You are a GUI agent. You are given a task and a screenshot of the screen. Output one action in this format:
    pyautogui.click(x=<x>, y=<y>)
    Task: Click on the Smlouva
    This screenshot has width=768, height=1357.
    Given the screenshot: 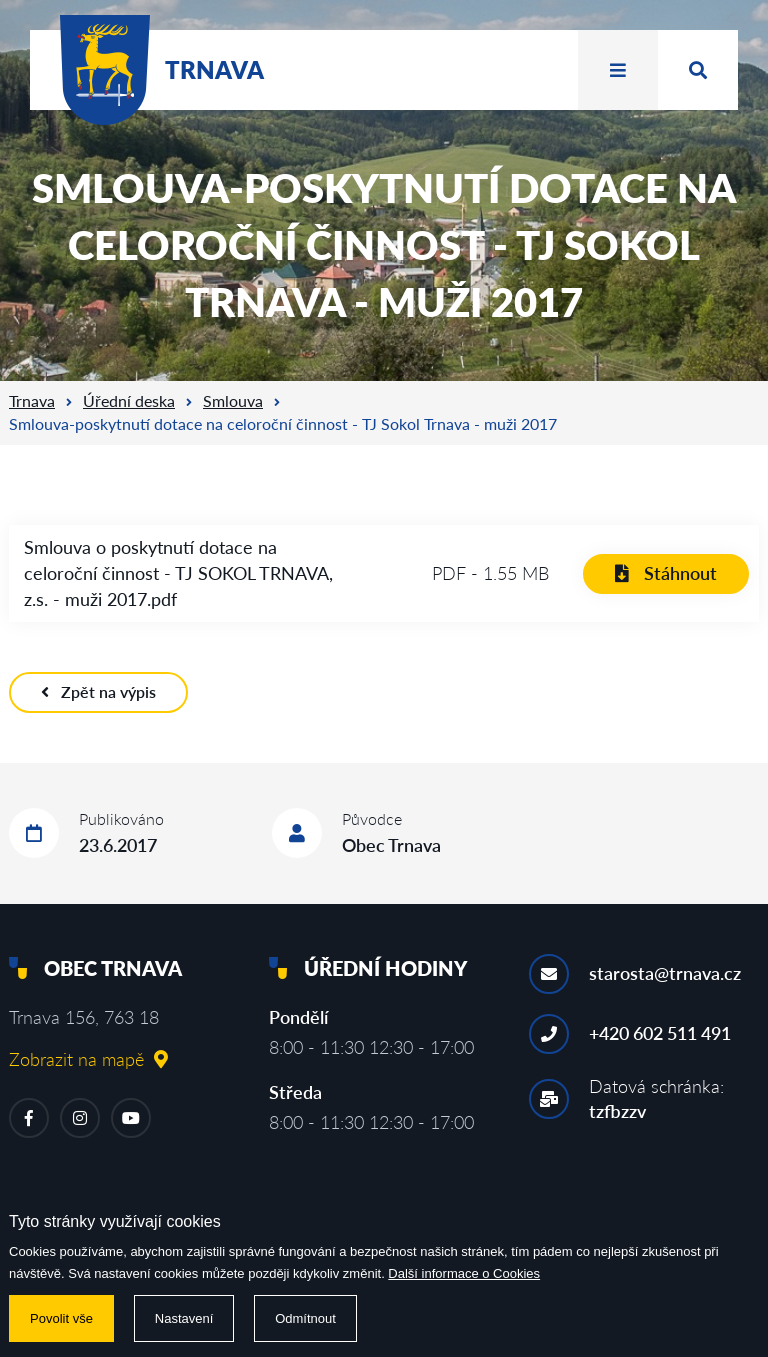 What is the action you would take?
    pyautogui.click(x=233, y=400)
    